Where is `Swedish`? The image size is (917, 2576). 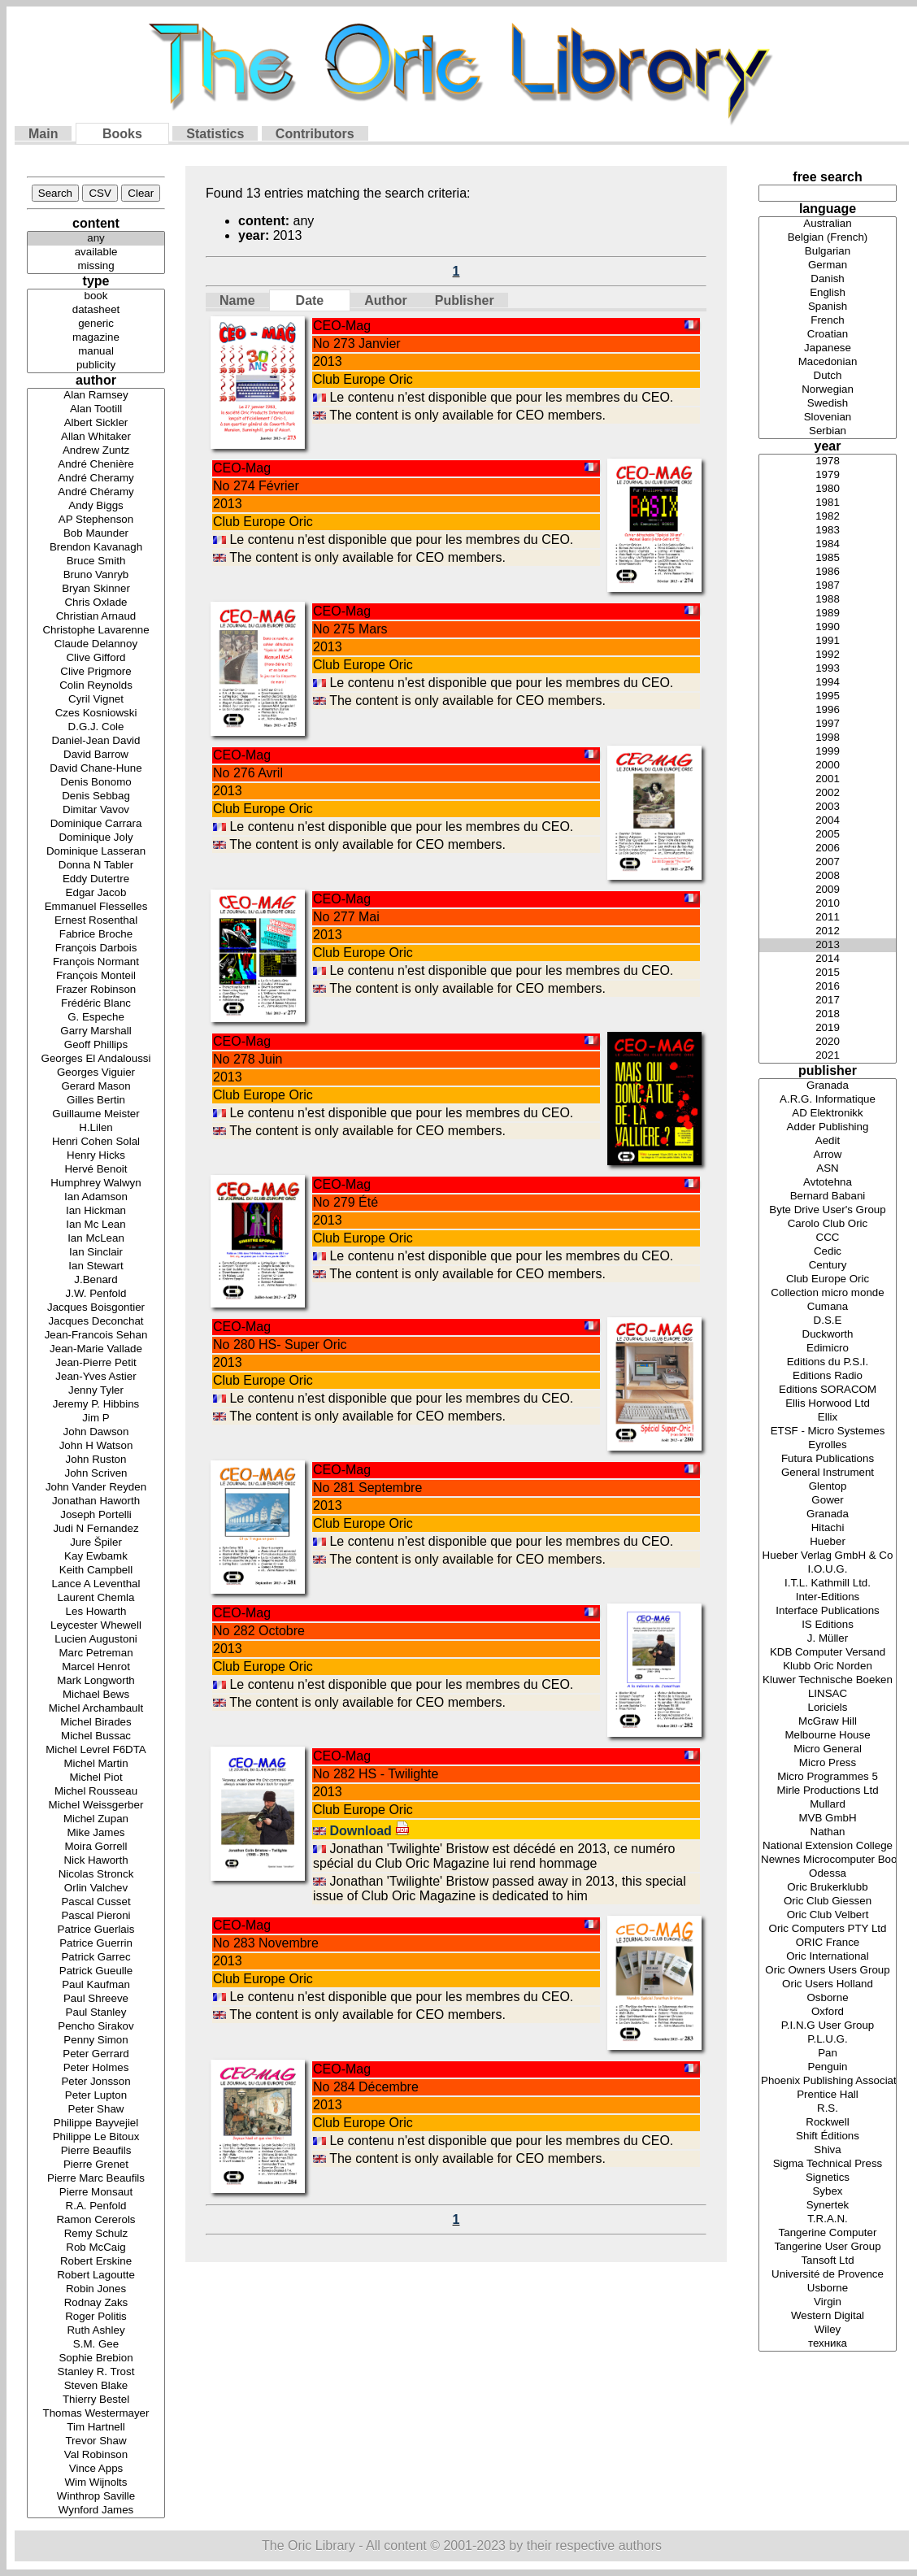
Swedish is located at coordinates (827, 404).